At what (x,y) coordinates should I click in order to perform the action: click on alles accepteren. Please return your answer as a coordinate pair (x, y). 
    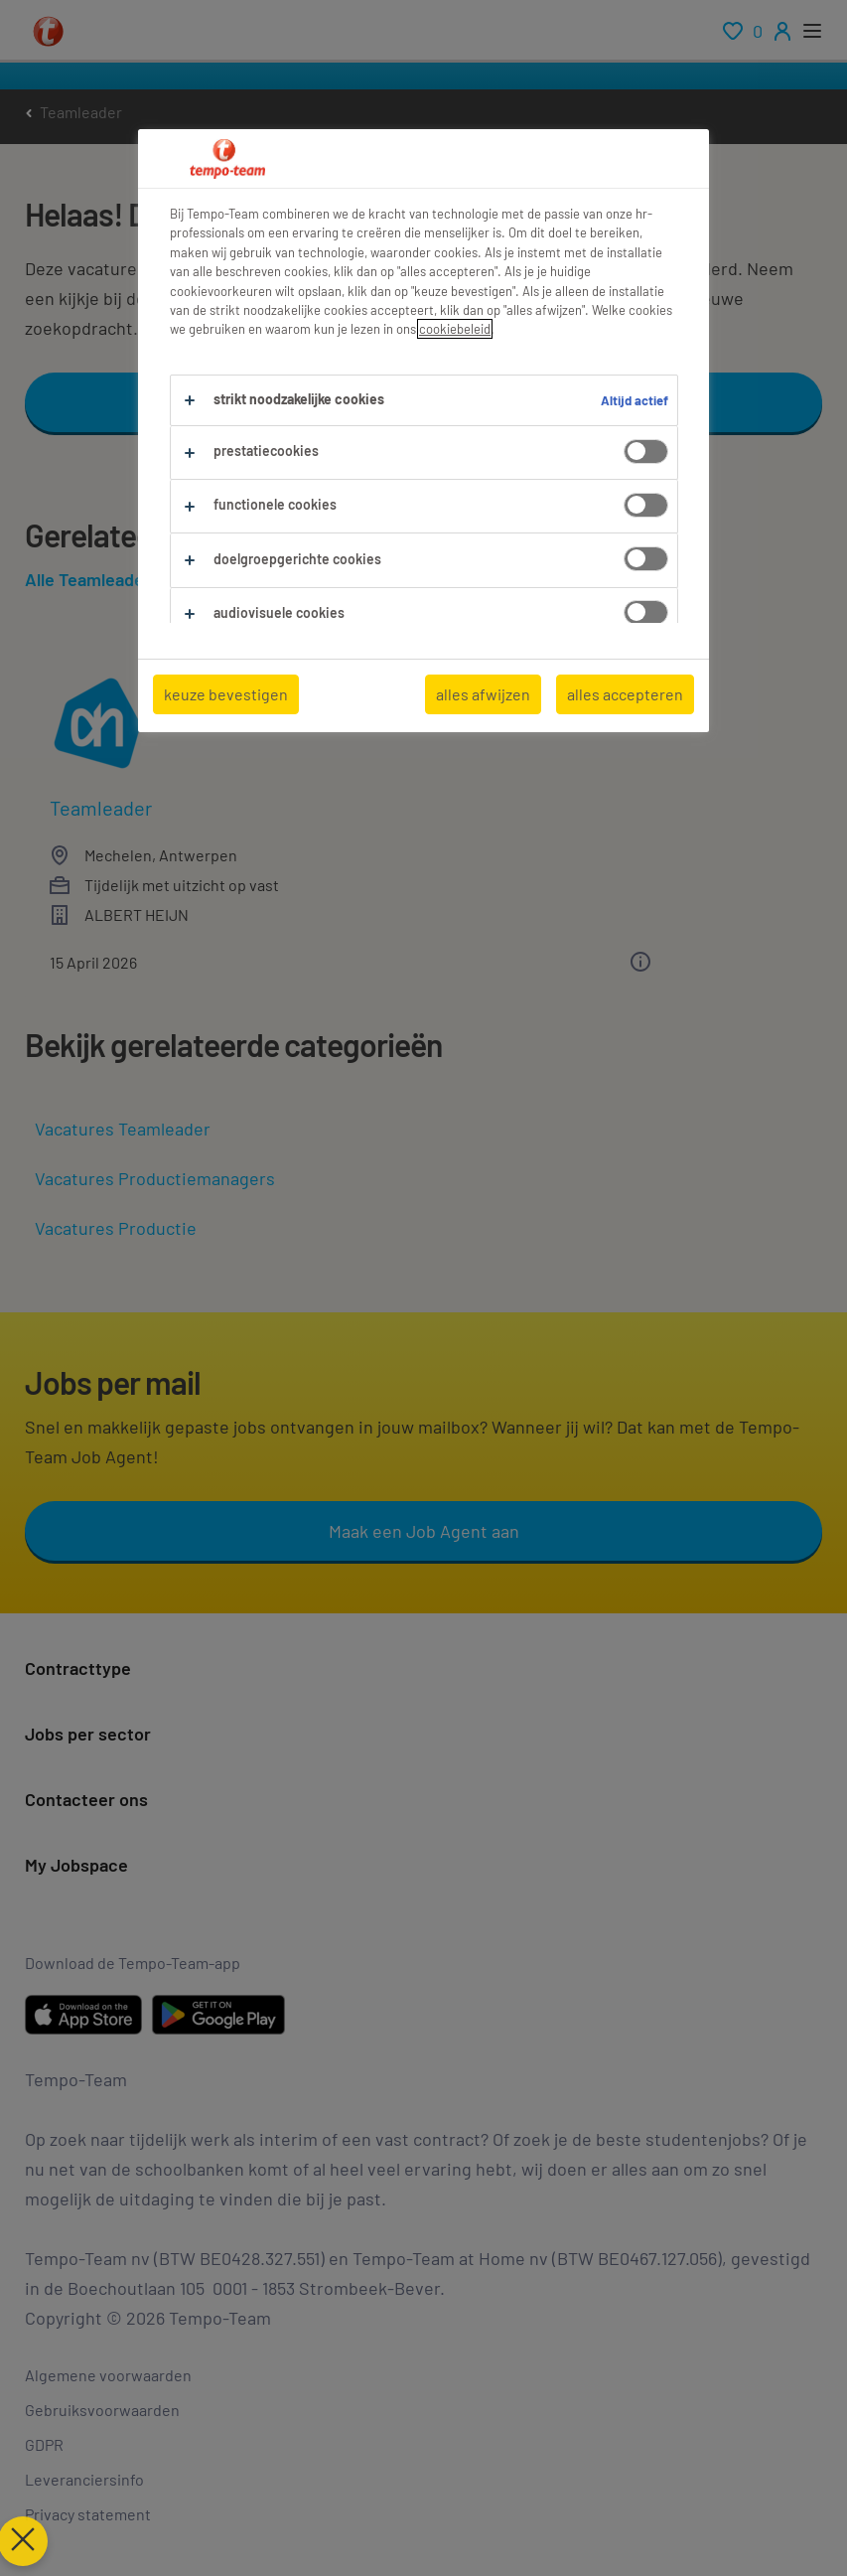
    Looking at the image, I should click on (625, 693).